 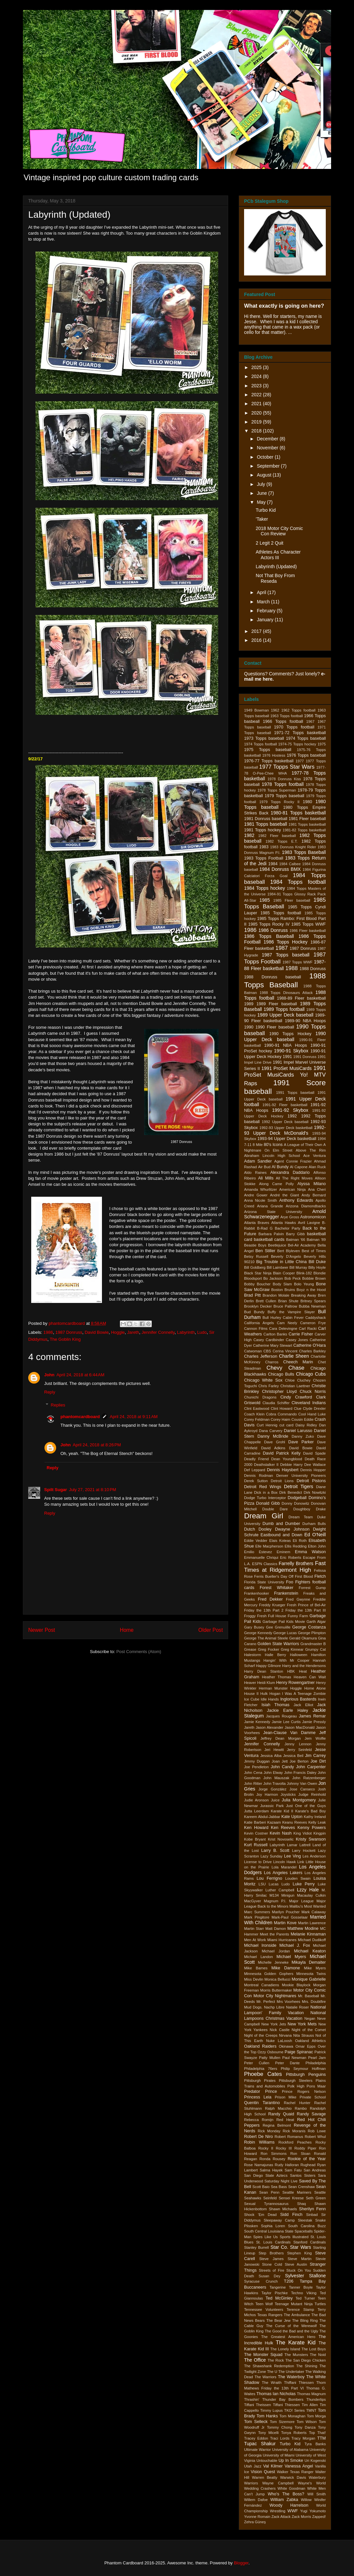 What do you see at coordinates (279, 2298) in the screenshot?
I see `Ted McGinley` at bounding box center [279, 2298].